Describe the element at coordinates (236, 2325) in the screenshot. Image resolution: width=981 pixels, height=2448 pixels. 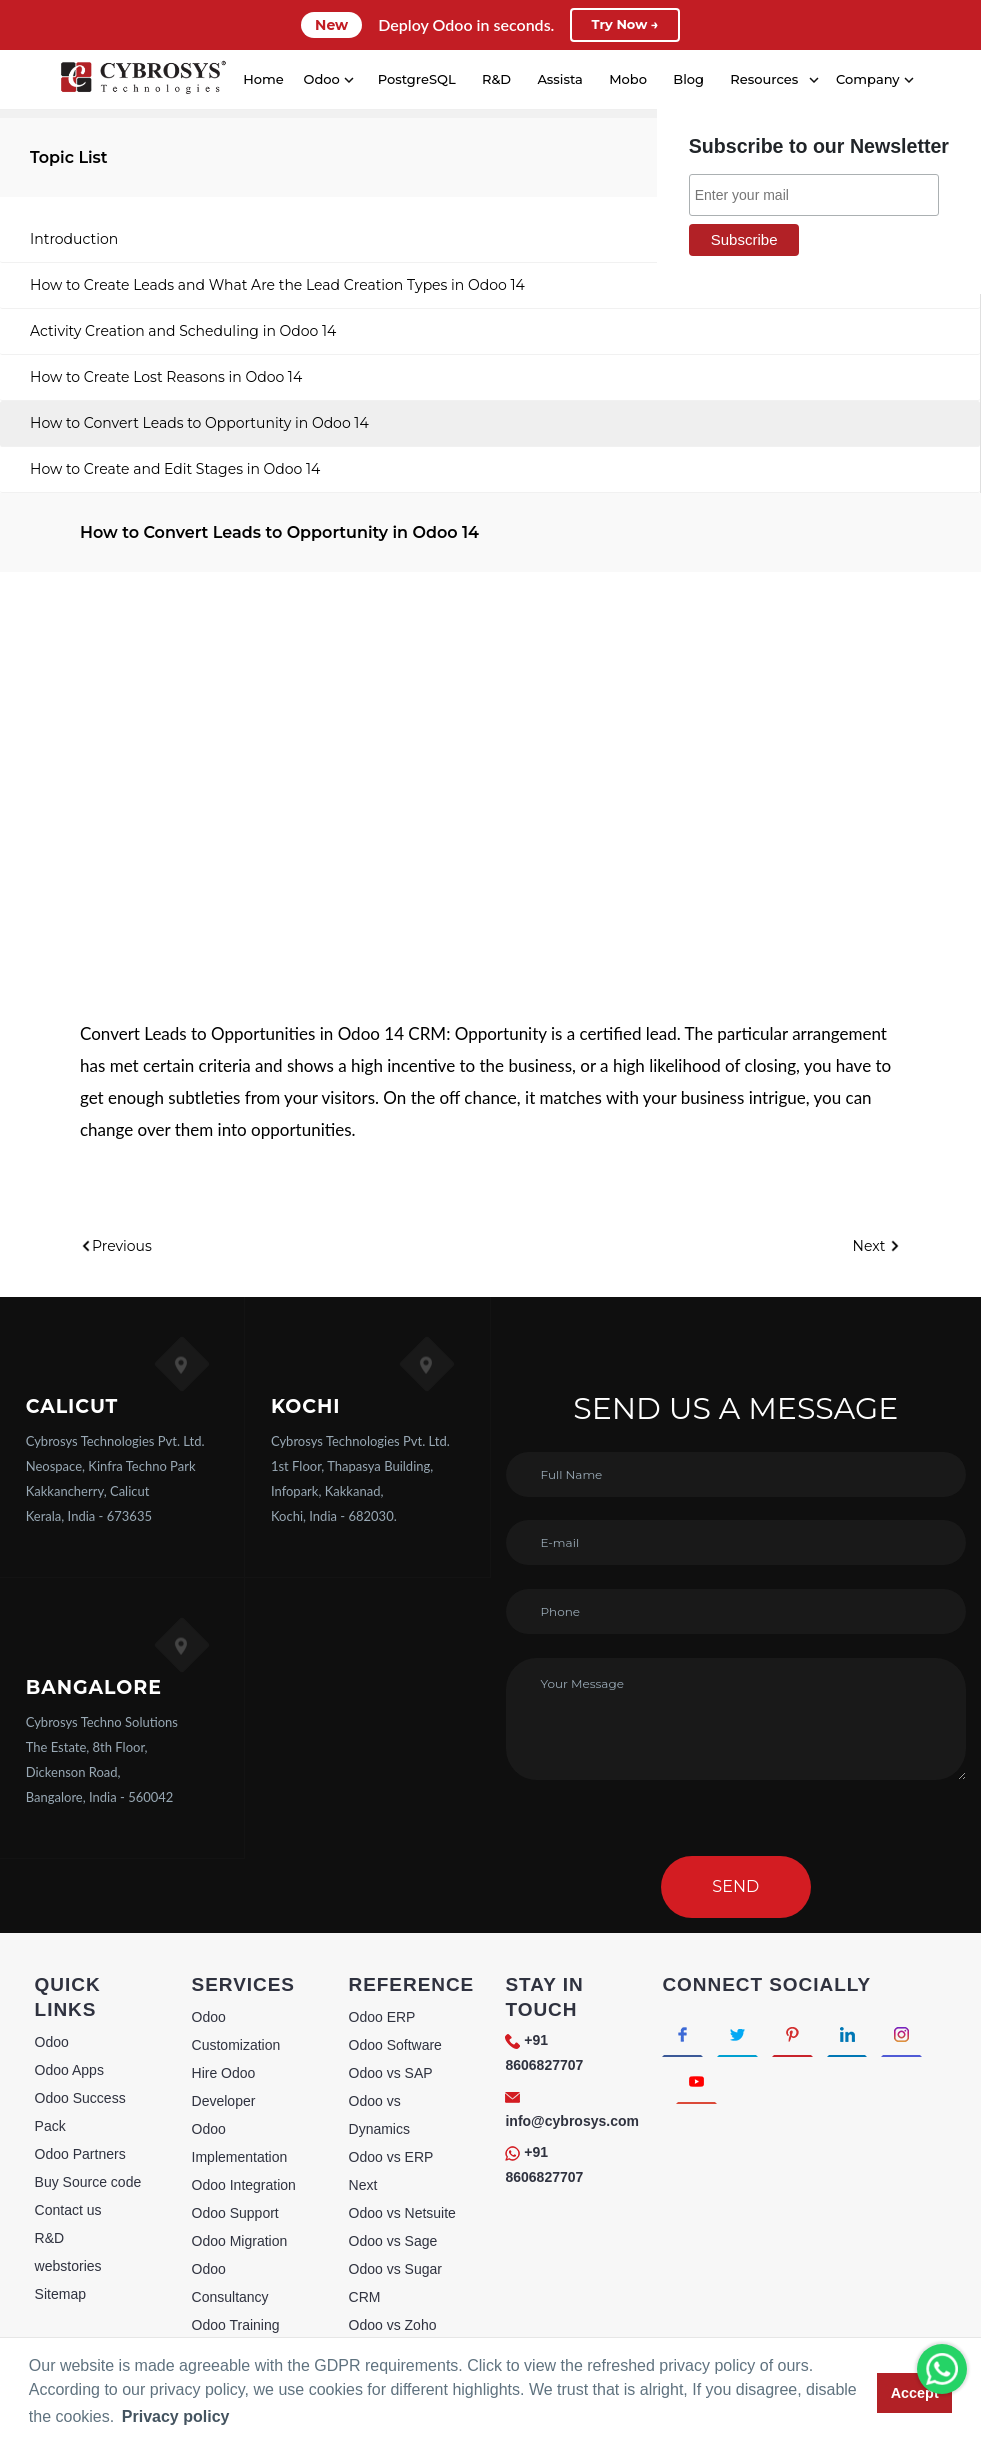
I see `Odoo Training` at that location.